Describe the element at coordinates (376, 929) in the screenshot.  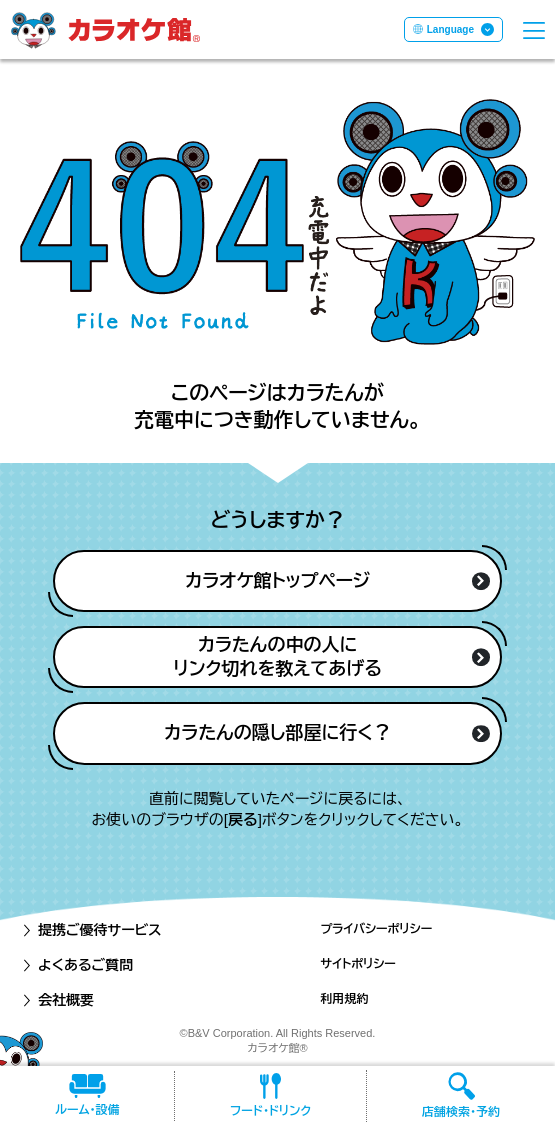
I see `プライバシーポリシー` at that location.